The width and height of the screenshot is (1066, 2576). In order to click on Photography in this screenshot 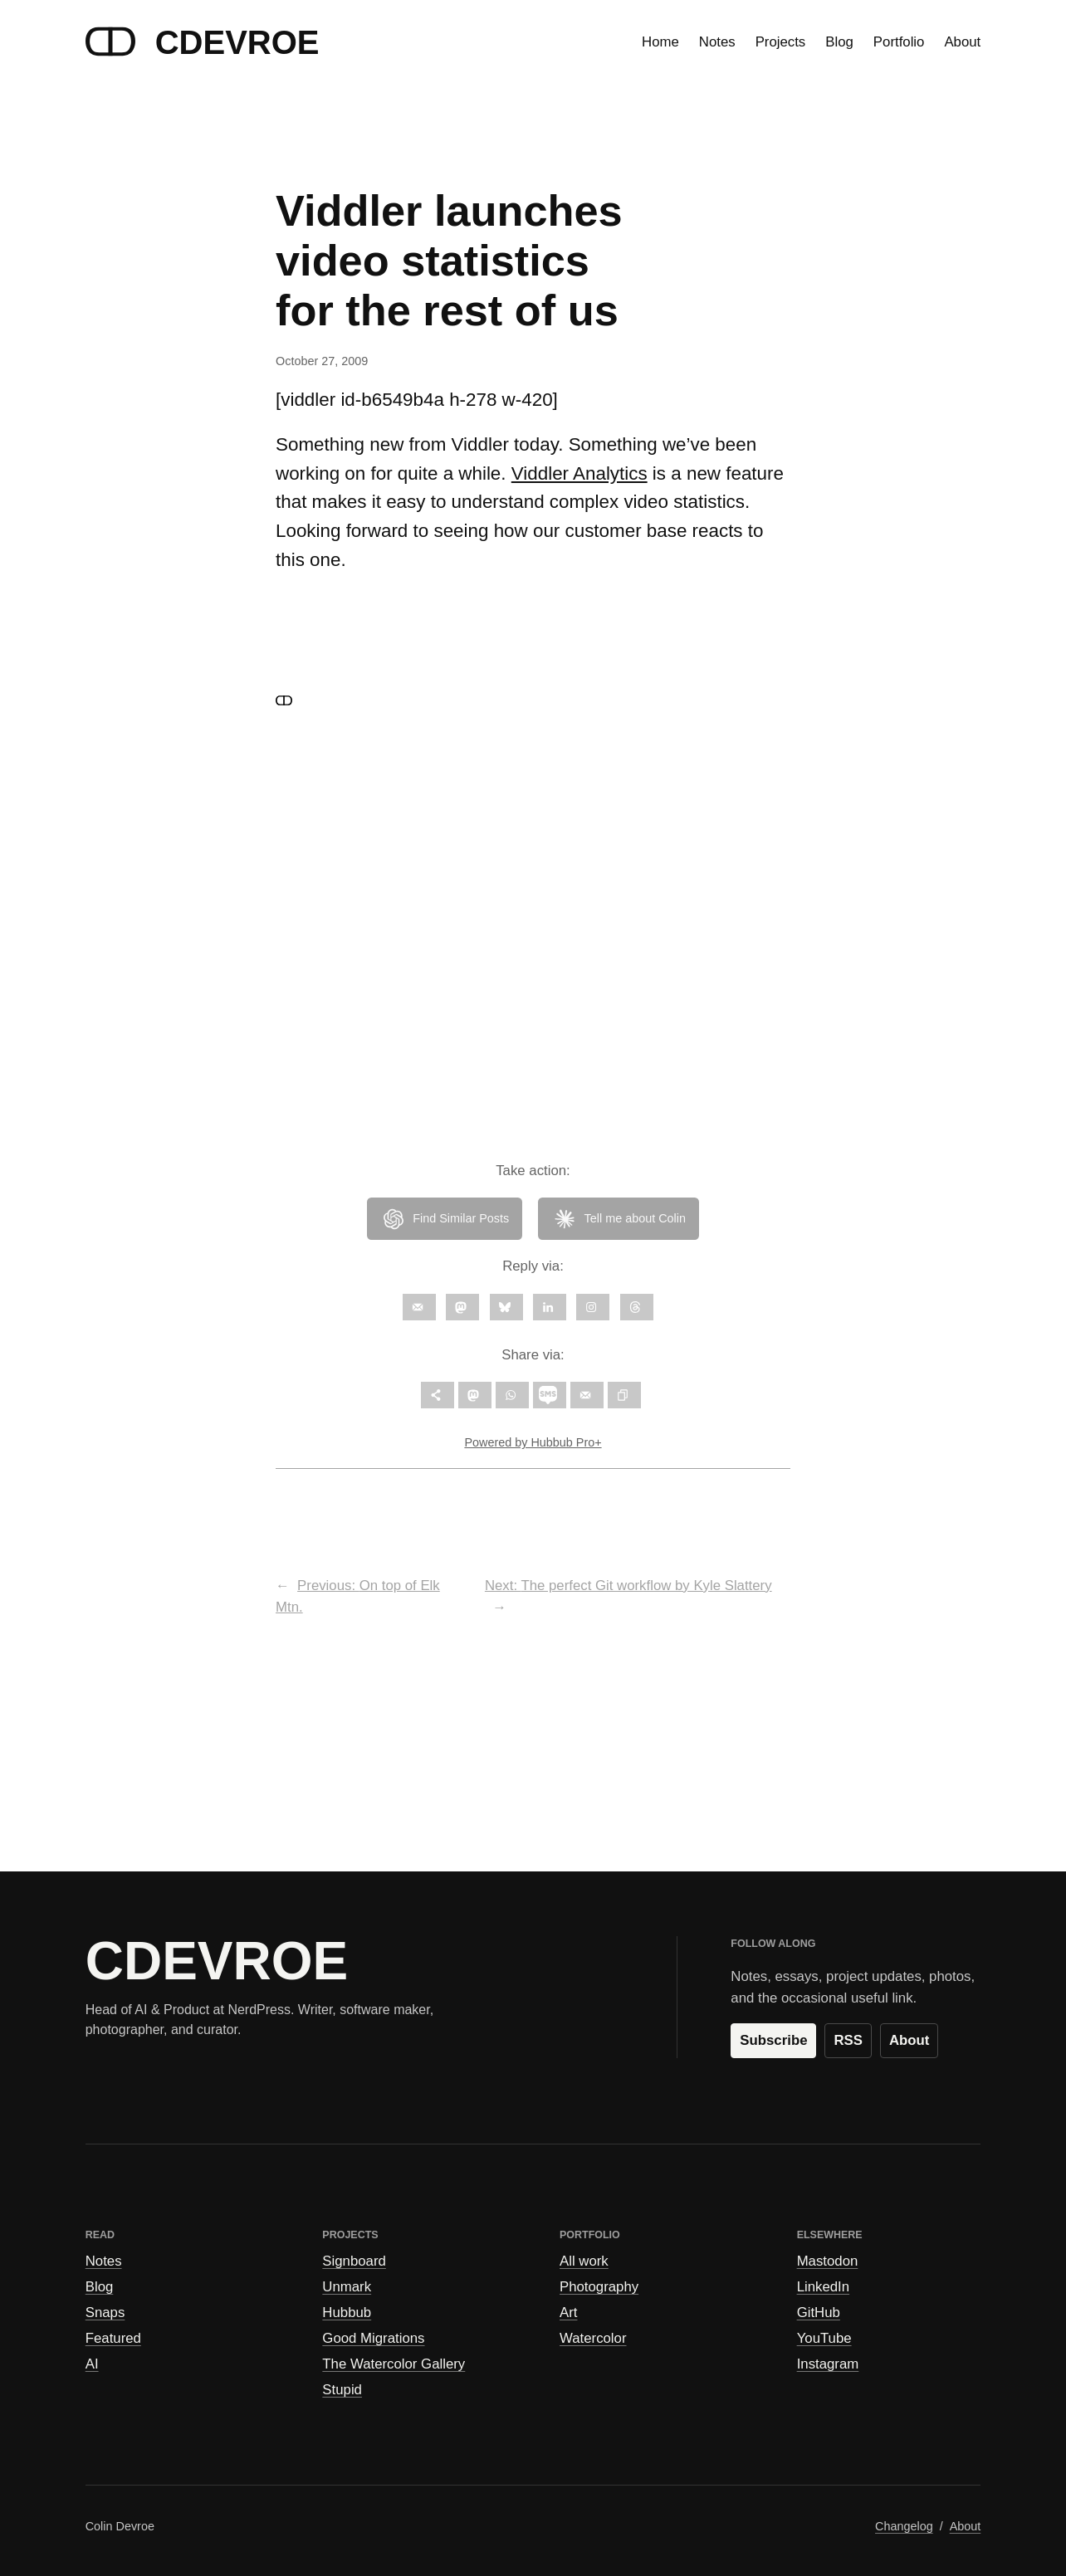, I will do `click(599, 2287)`.